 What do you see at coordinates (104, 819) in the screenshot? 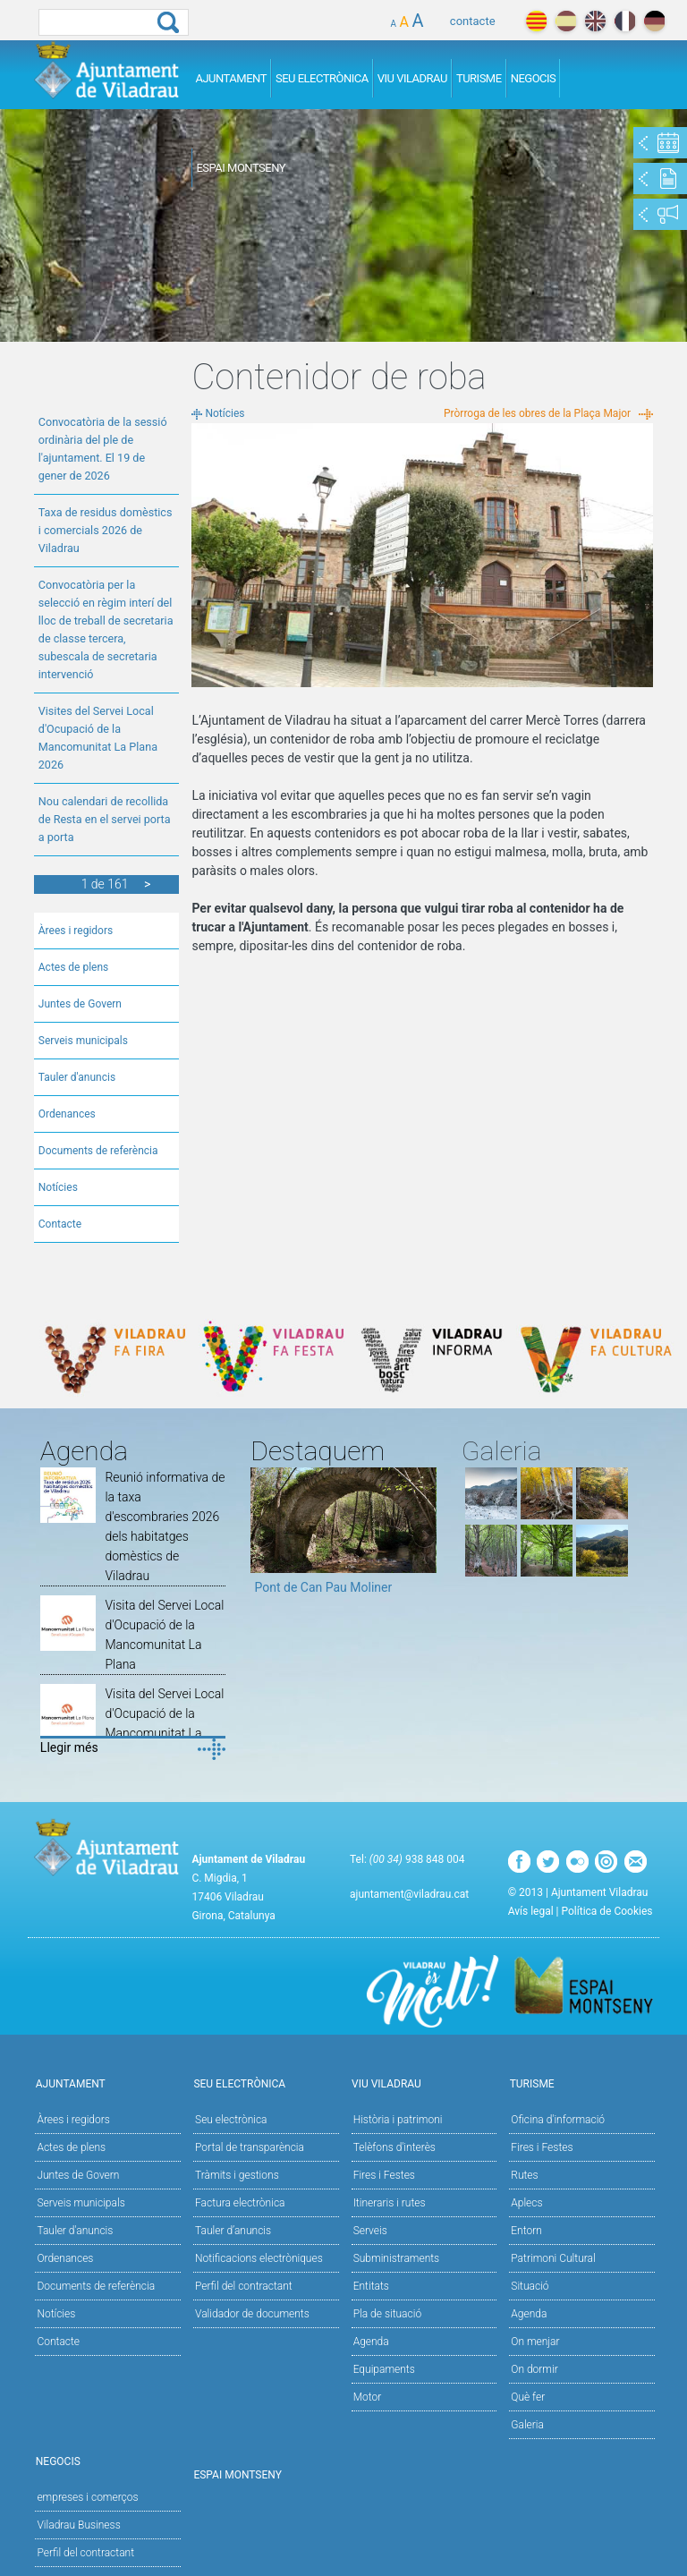
I see `Nou calendari de recollida de Resta en el servei porta a porta` at bounding box center [104, 819].